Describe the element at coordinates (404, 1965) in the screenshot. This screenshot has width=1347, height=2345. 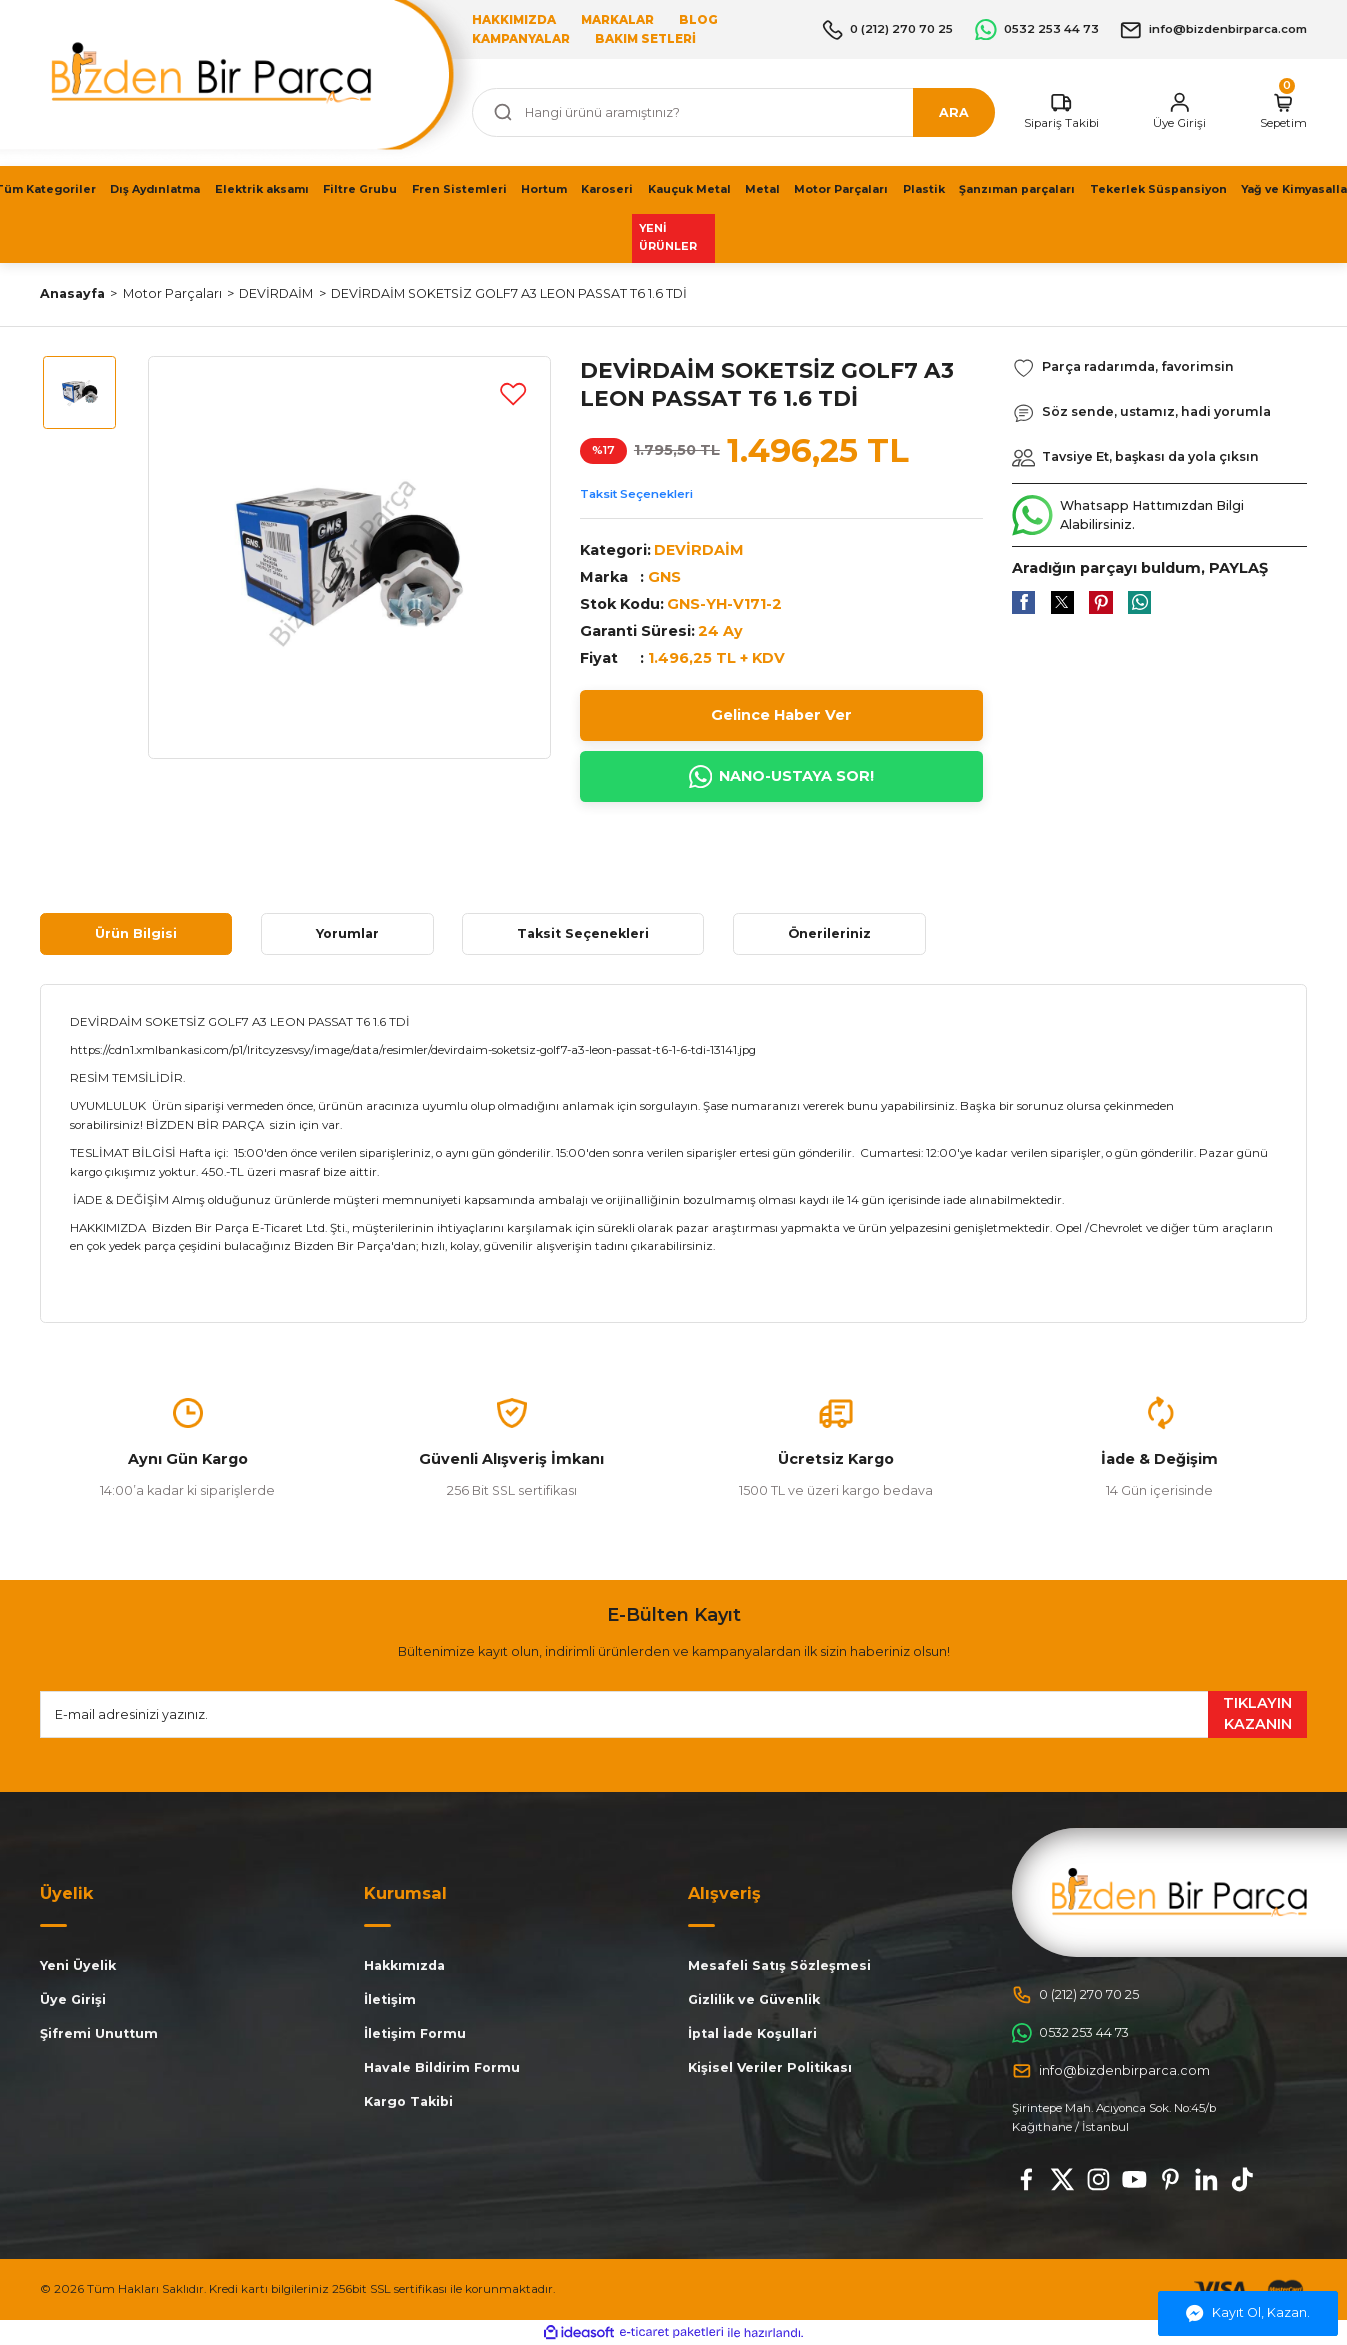
I see `Hakkımızda` at that location.